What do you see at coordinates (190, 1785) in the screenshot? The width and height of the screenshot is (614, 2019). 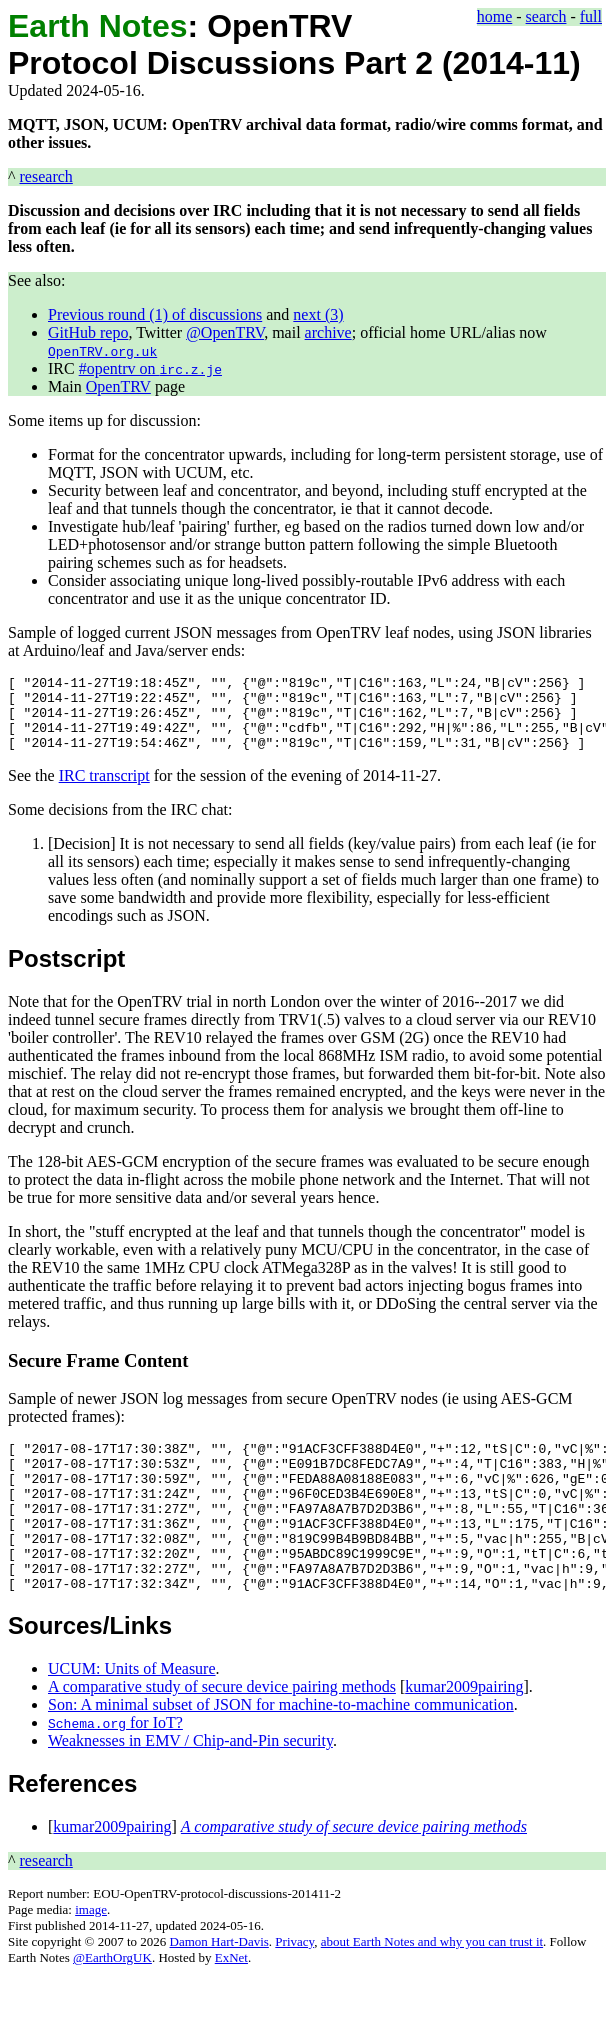 I see `Weaknesses in EMV / Chip-and-Pin security` at bounding box center [190, 1785].